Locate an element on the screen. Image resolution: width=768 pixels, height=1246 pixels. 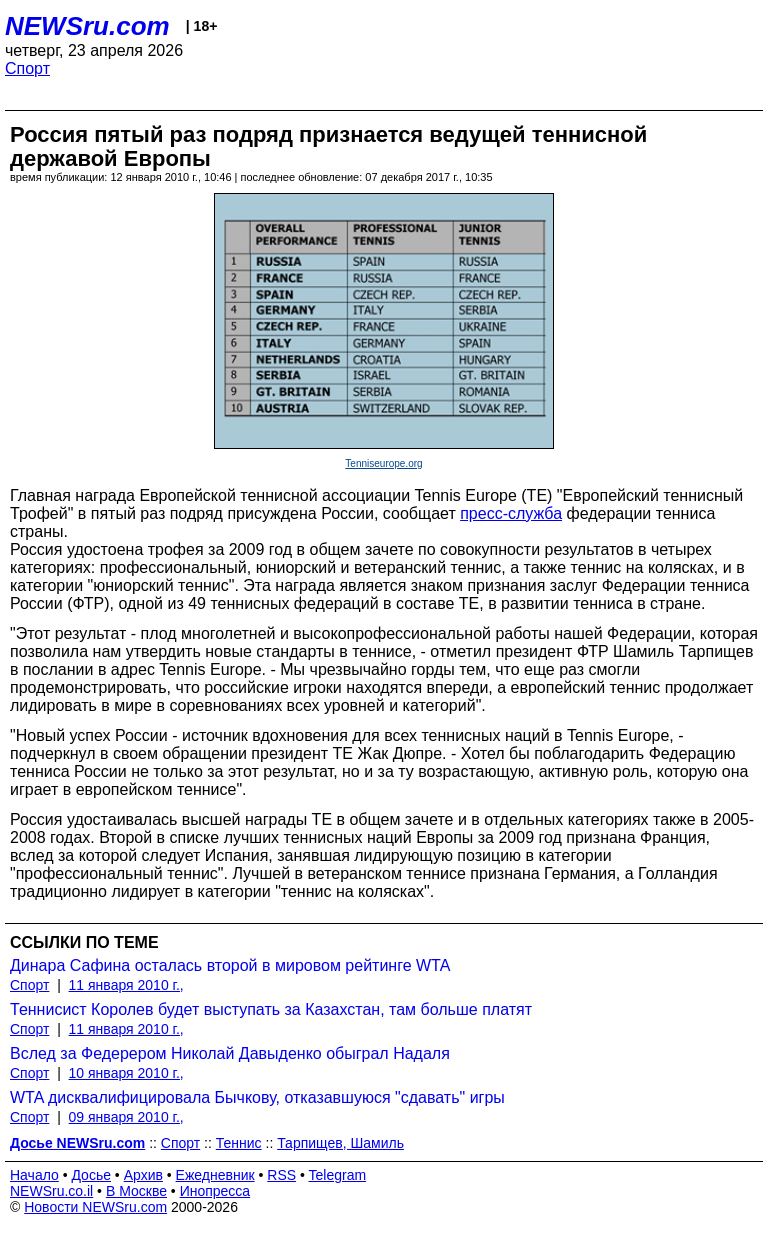
Динара Сафина осталась второй в мировом рейтинге WTA is located at coordinates (230, 965).